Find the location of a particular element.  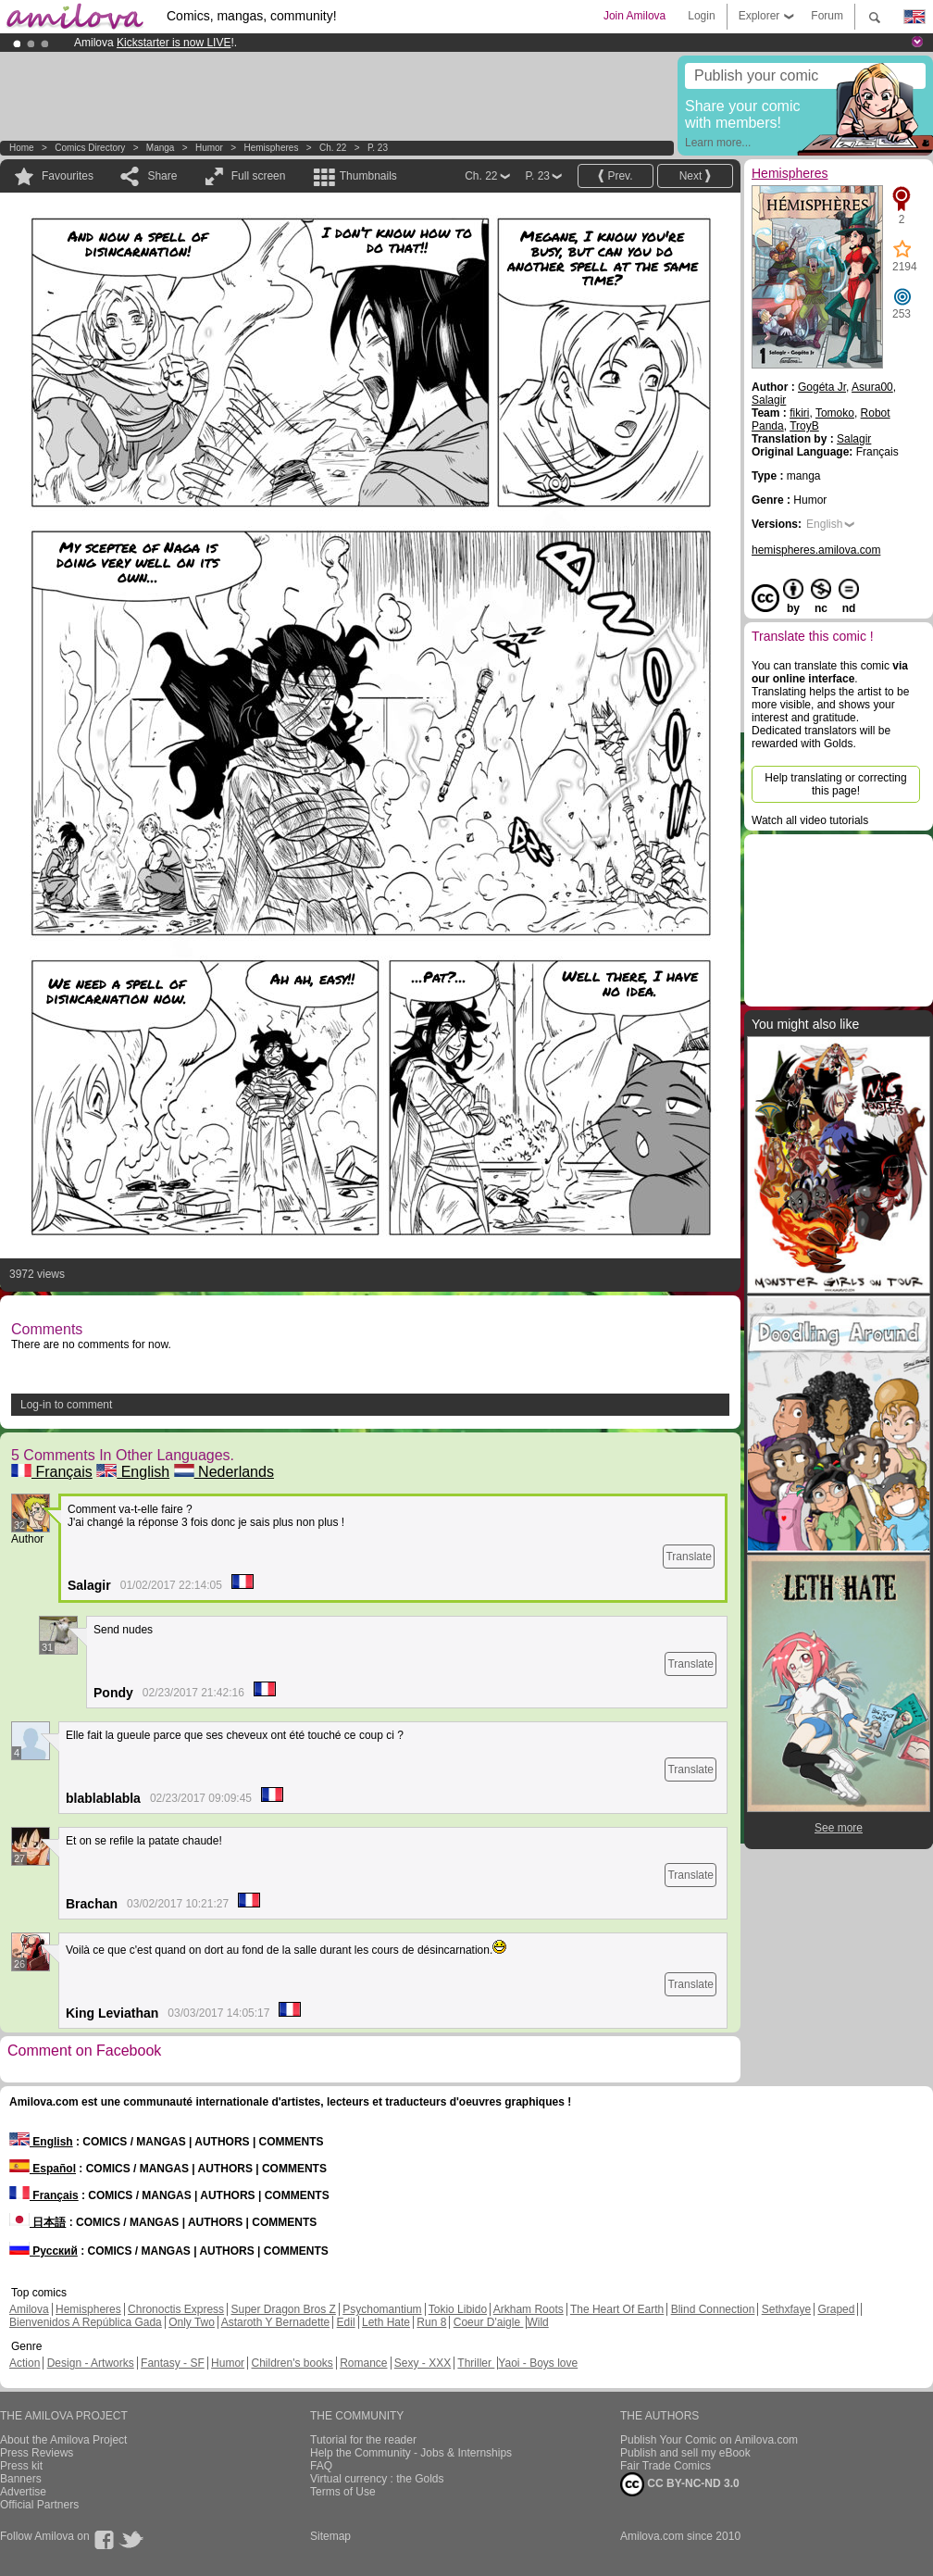

Help translating or correcting this page! is located at coordinates (835, 784).